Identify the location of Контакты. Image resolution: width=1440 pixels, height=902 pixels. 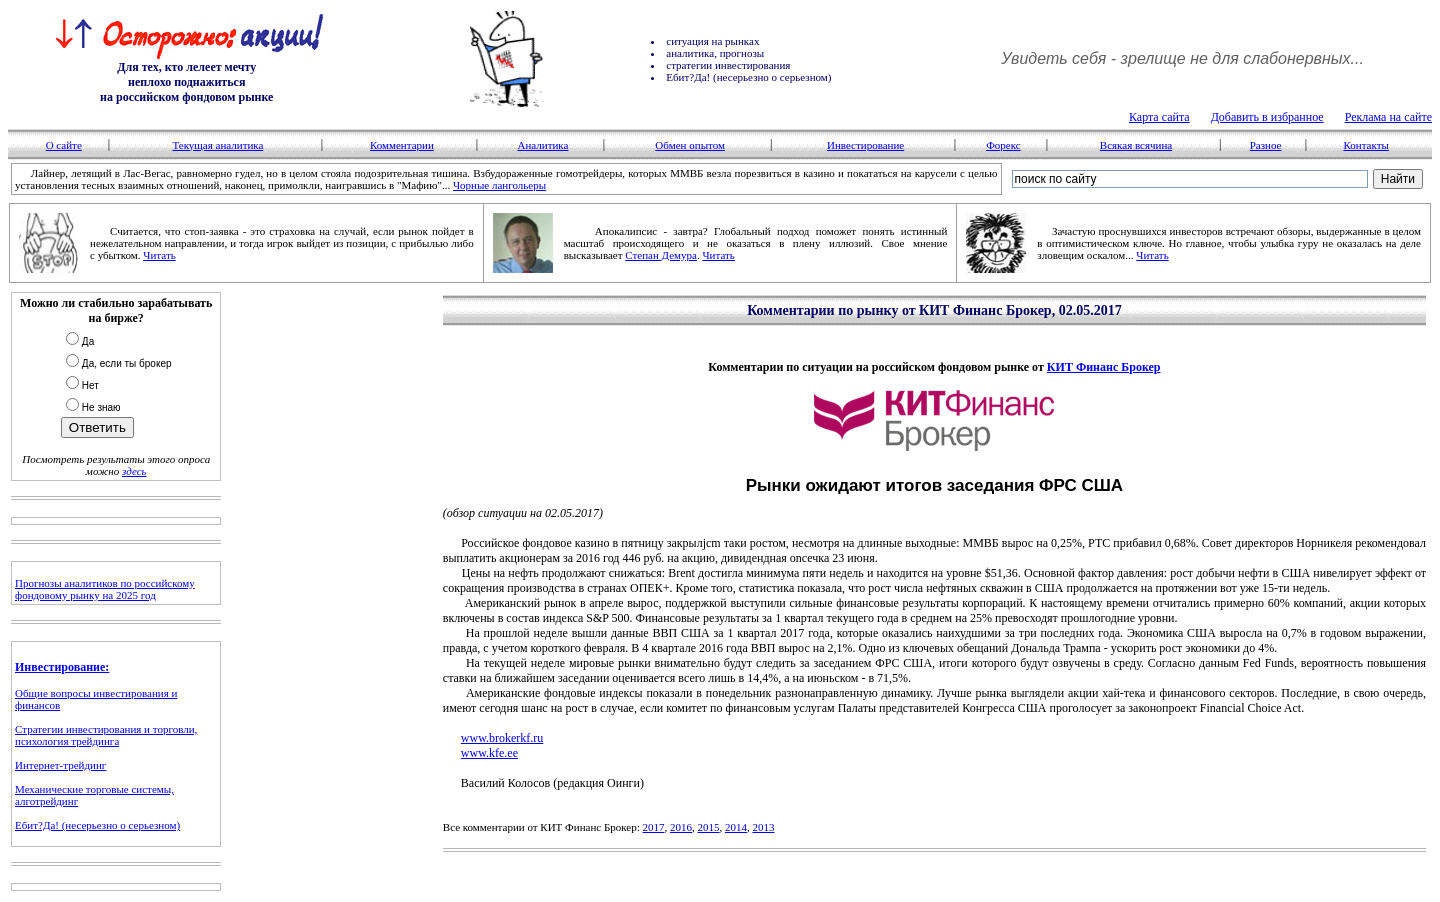
(1365, 145).